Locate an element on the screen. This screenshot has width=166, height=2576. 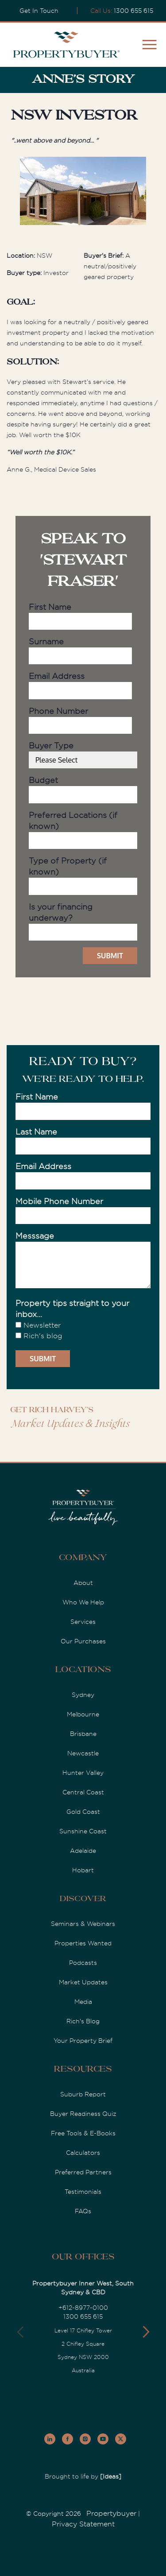
Propertybuyer is located at coordinates (111, 2514).